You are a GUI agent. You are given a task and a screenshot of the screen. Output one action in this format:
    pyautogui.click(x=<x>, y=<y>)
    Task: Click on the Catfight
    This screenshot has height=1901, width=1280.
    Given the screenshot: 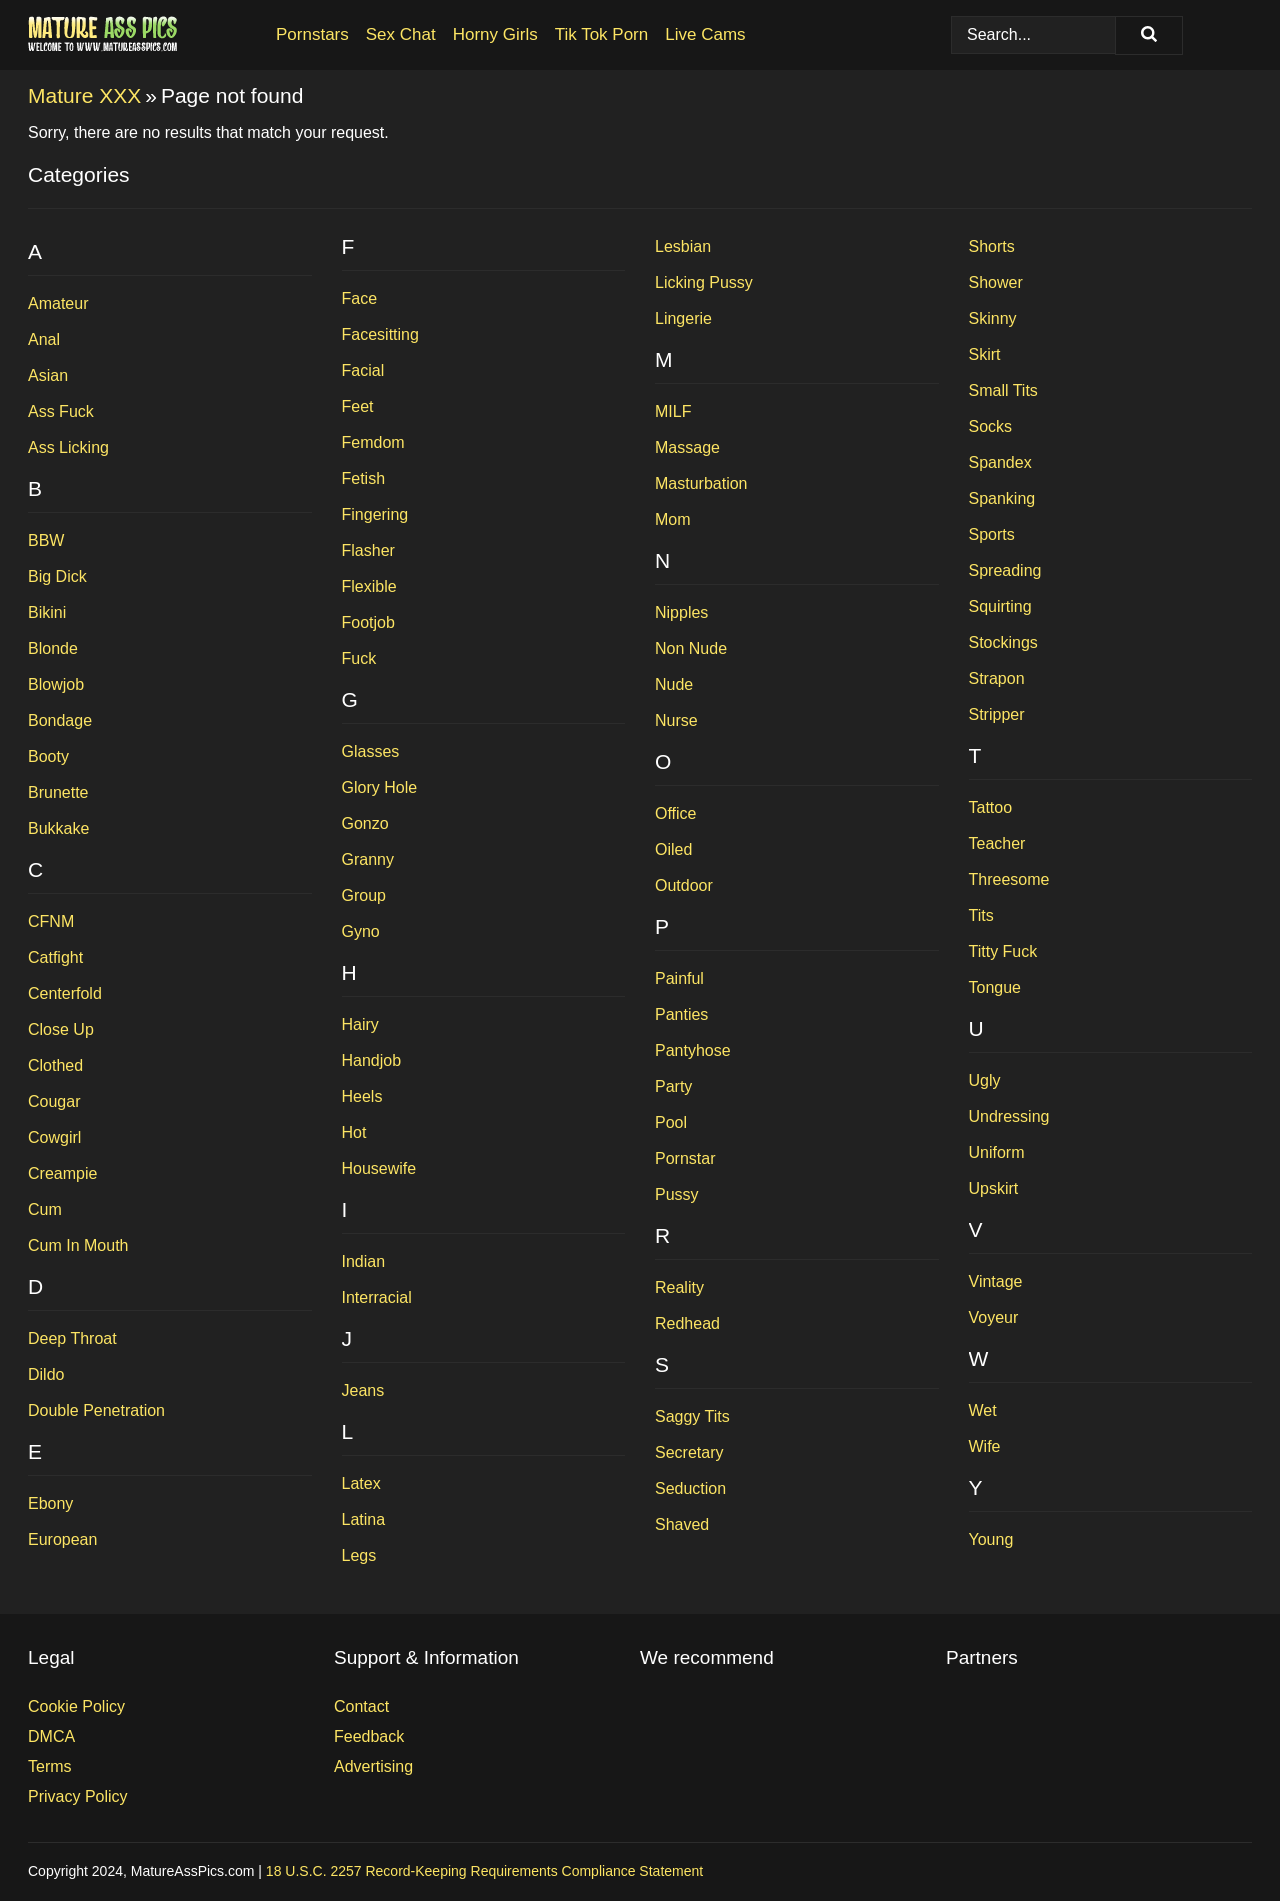 What is the action you would take?
    pyautogui.click(x=55, y=957)
    